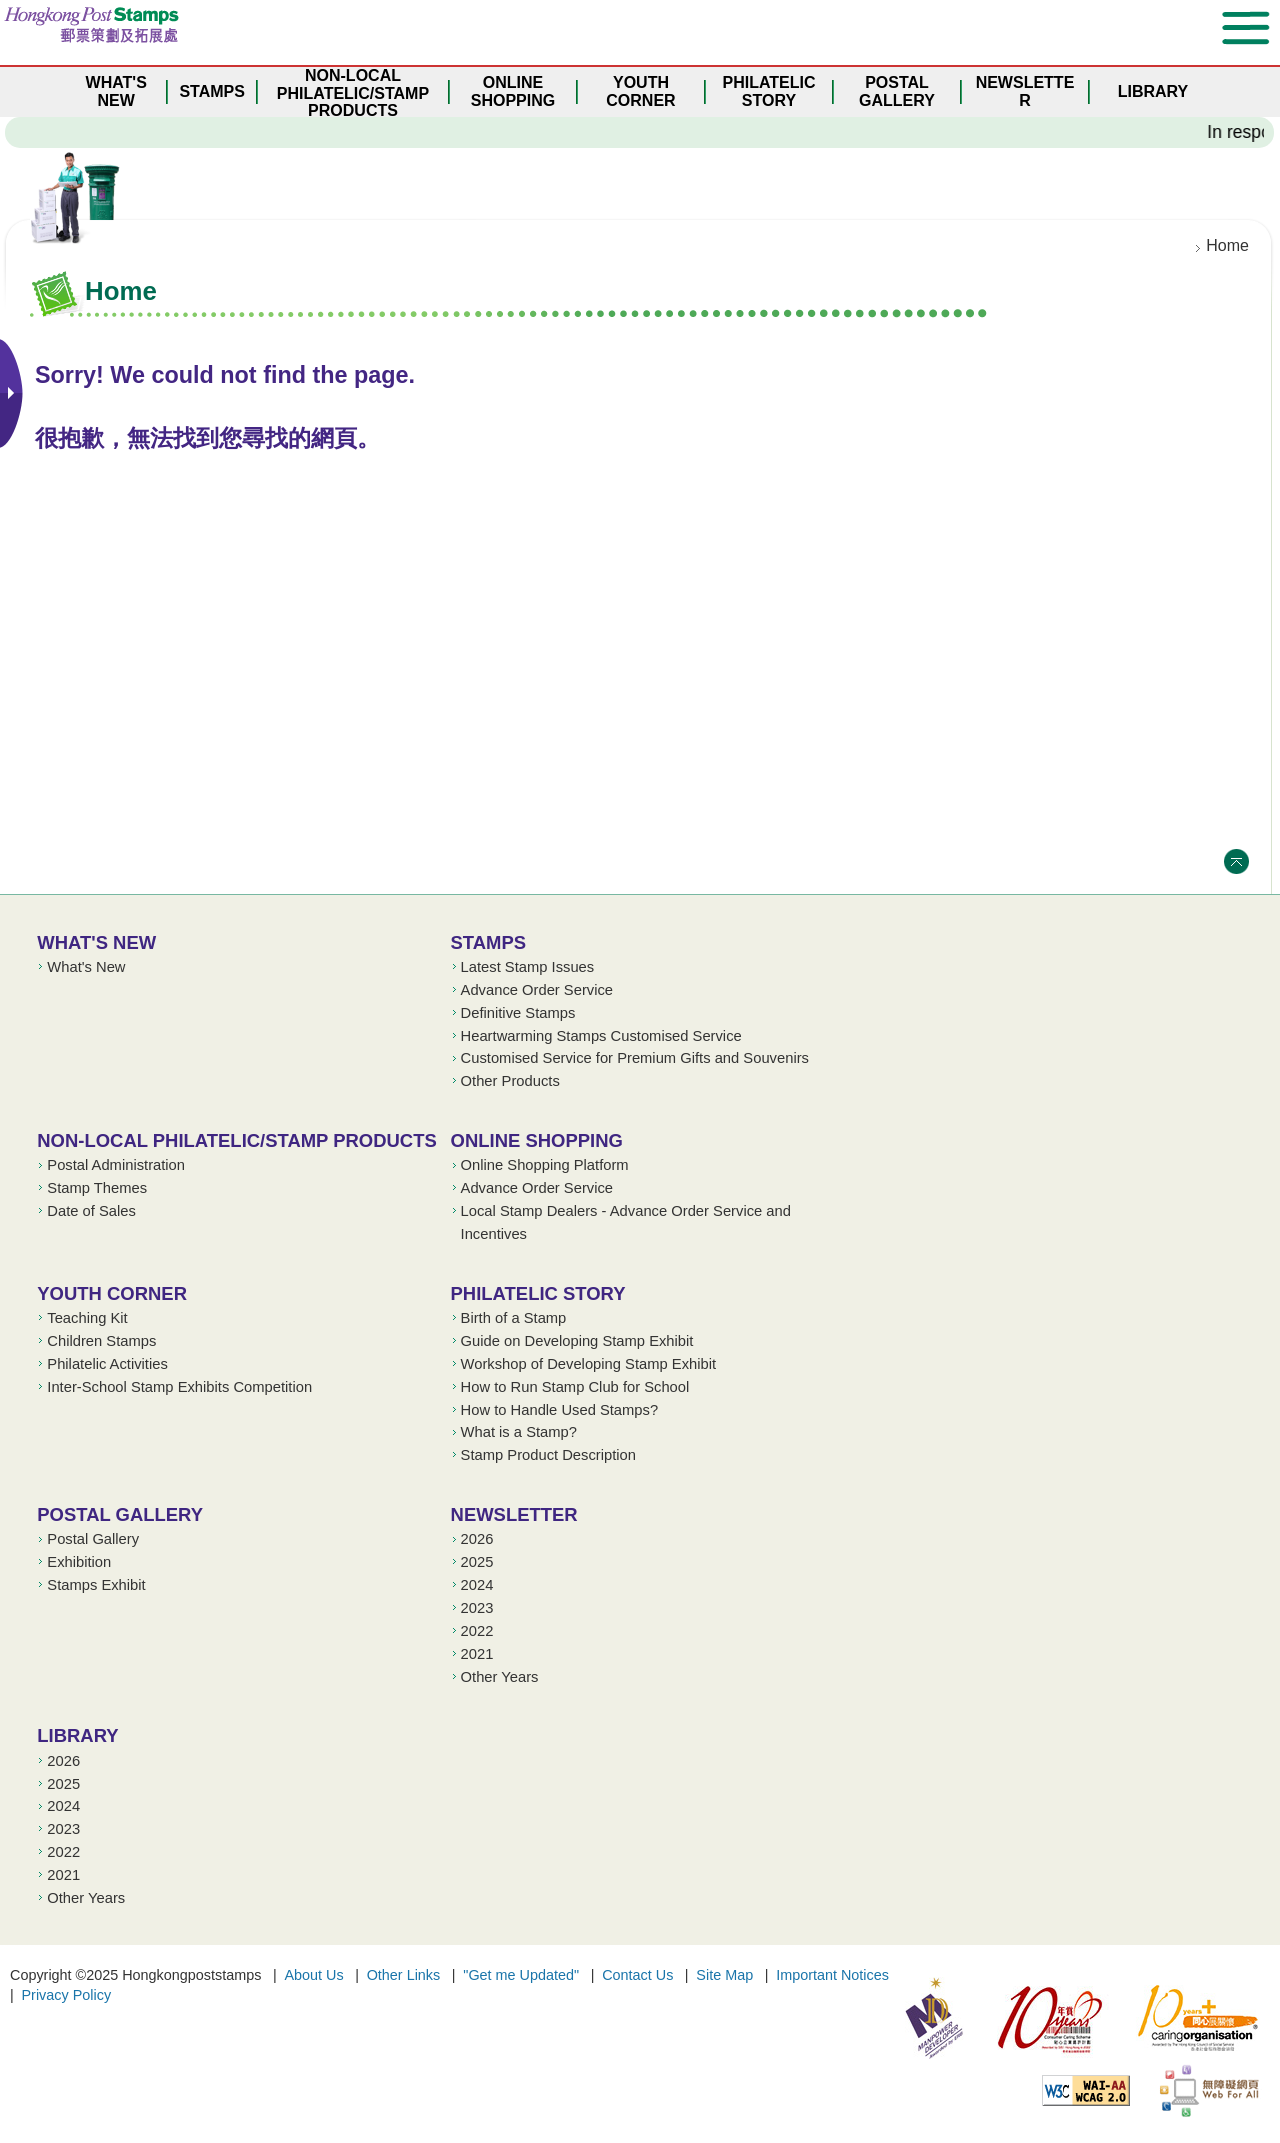  Describe the element at coordinates (179, 1387) in the screenshot. I see `Inter-School Stamp Exhibits Competition` at that location.